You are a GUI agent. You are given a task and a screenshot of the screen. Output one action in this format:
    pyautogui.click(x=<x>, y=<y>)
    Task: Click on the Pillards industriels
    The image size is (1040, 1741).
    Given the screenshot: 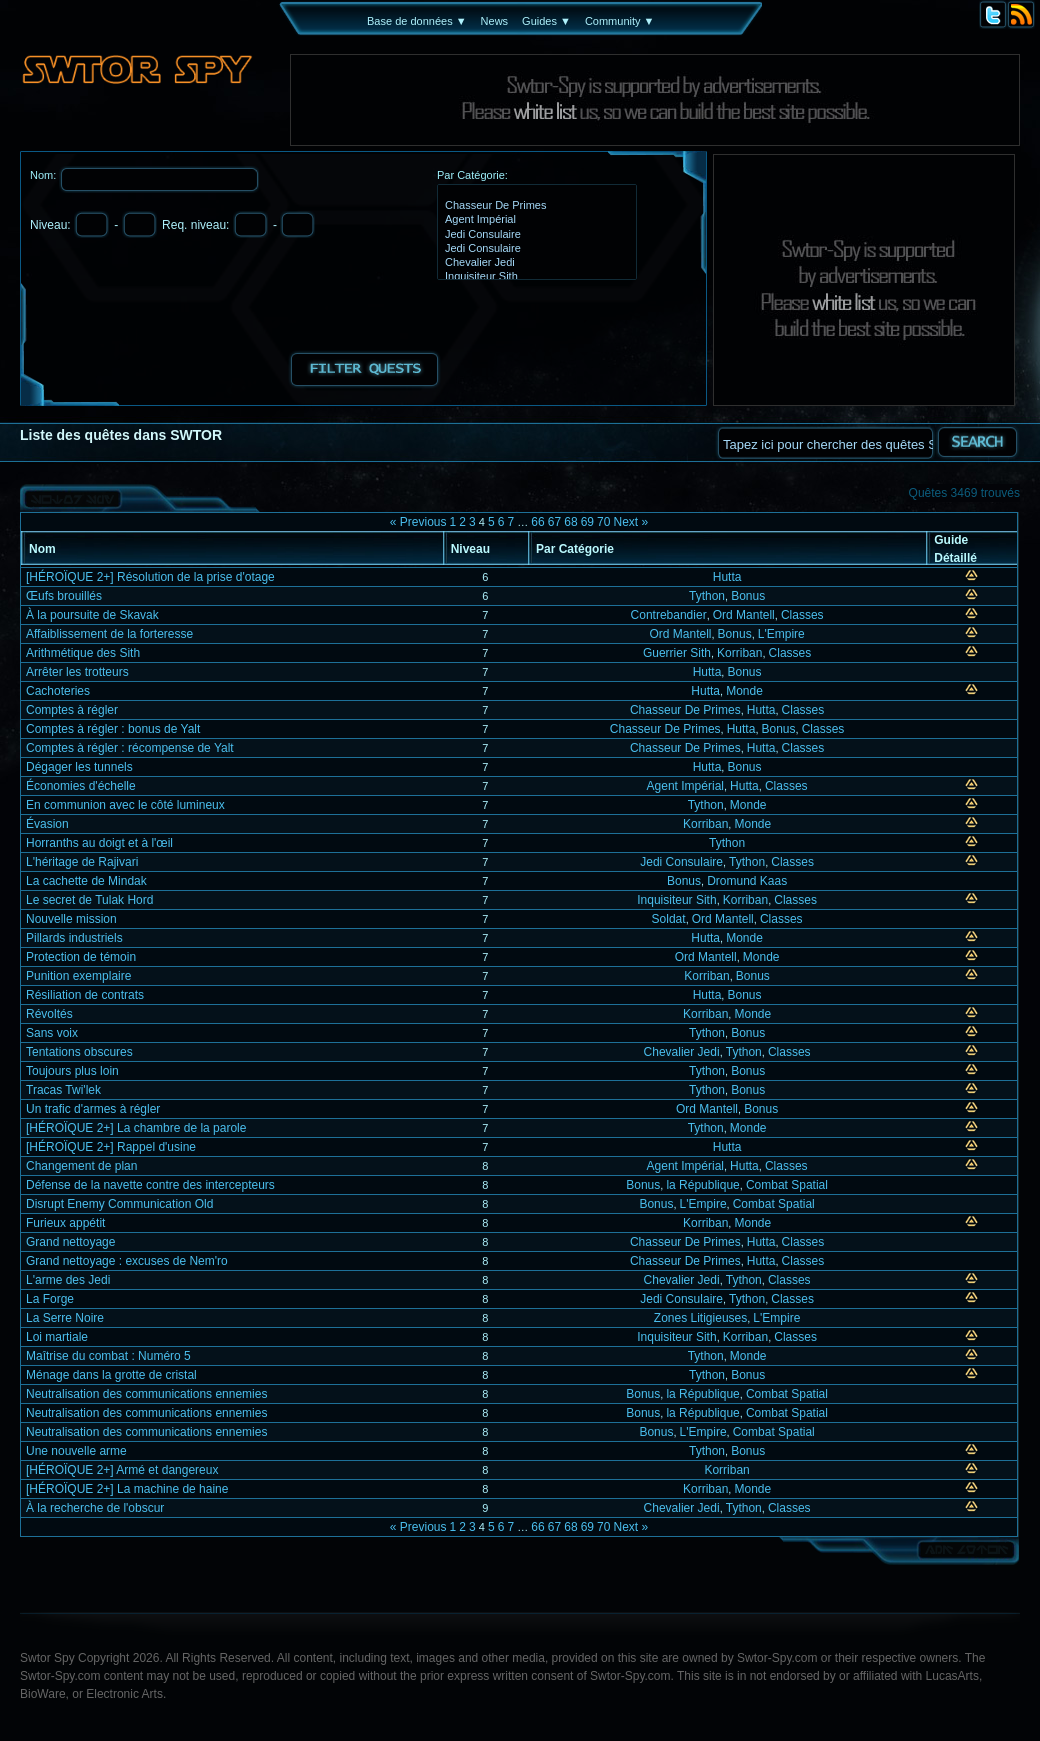 What is the action you would take?
    pyautogui.click(x=74, y=938)
    